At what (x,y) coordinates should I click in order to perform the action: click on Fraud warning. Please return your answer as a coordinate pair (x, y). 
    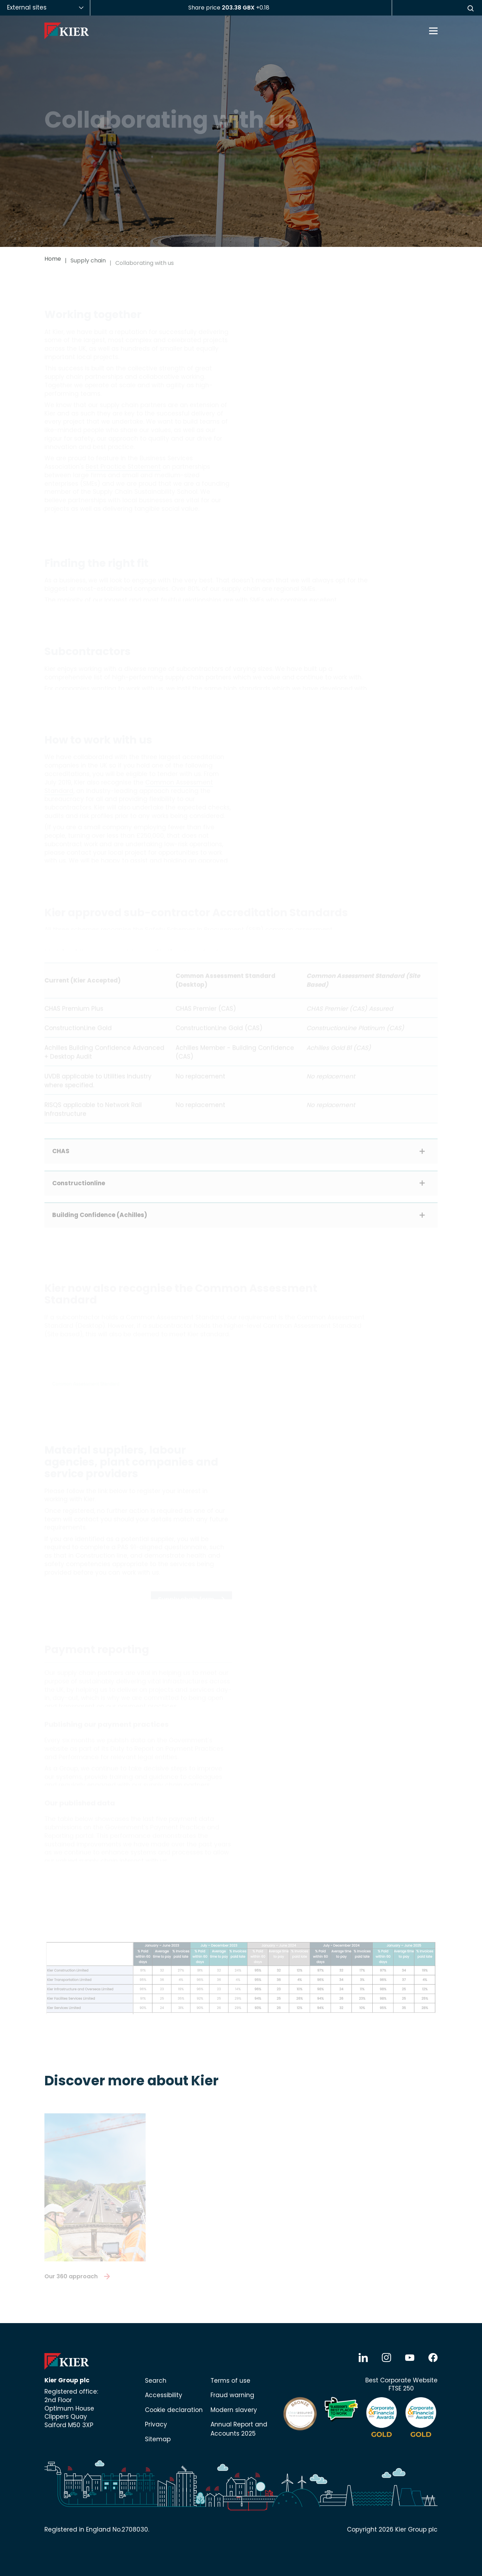
    Looking at the image, I should click on (232, 2395).